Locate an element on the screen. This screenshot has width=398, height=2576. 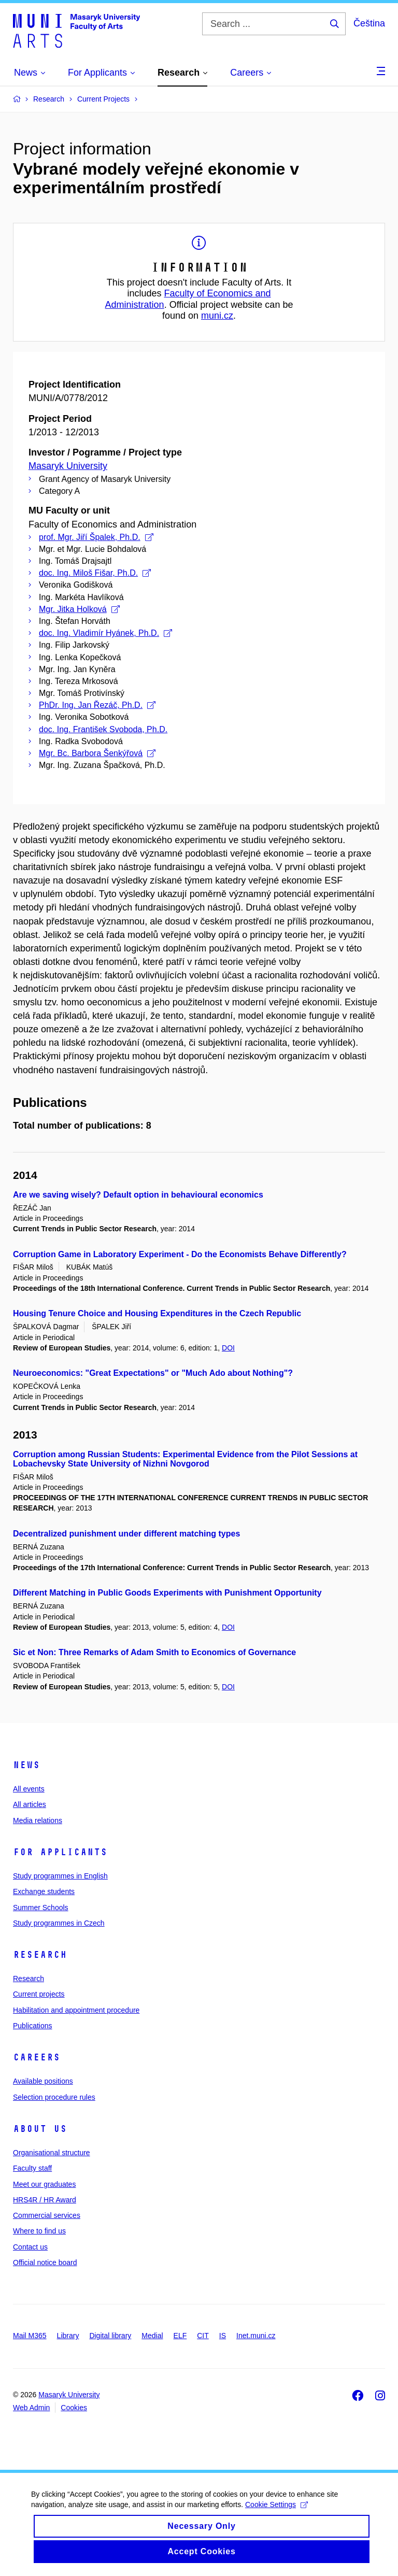
DOI is located at coordinates (228, 1348).